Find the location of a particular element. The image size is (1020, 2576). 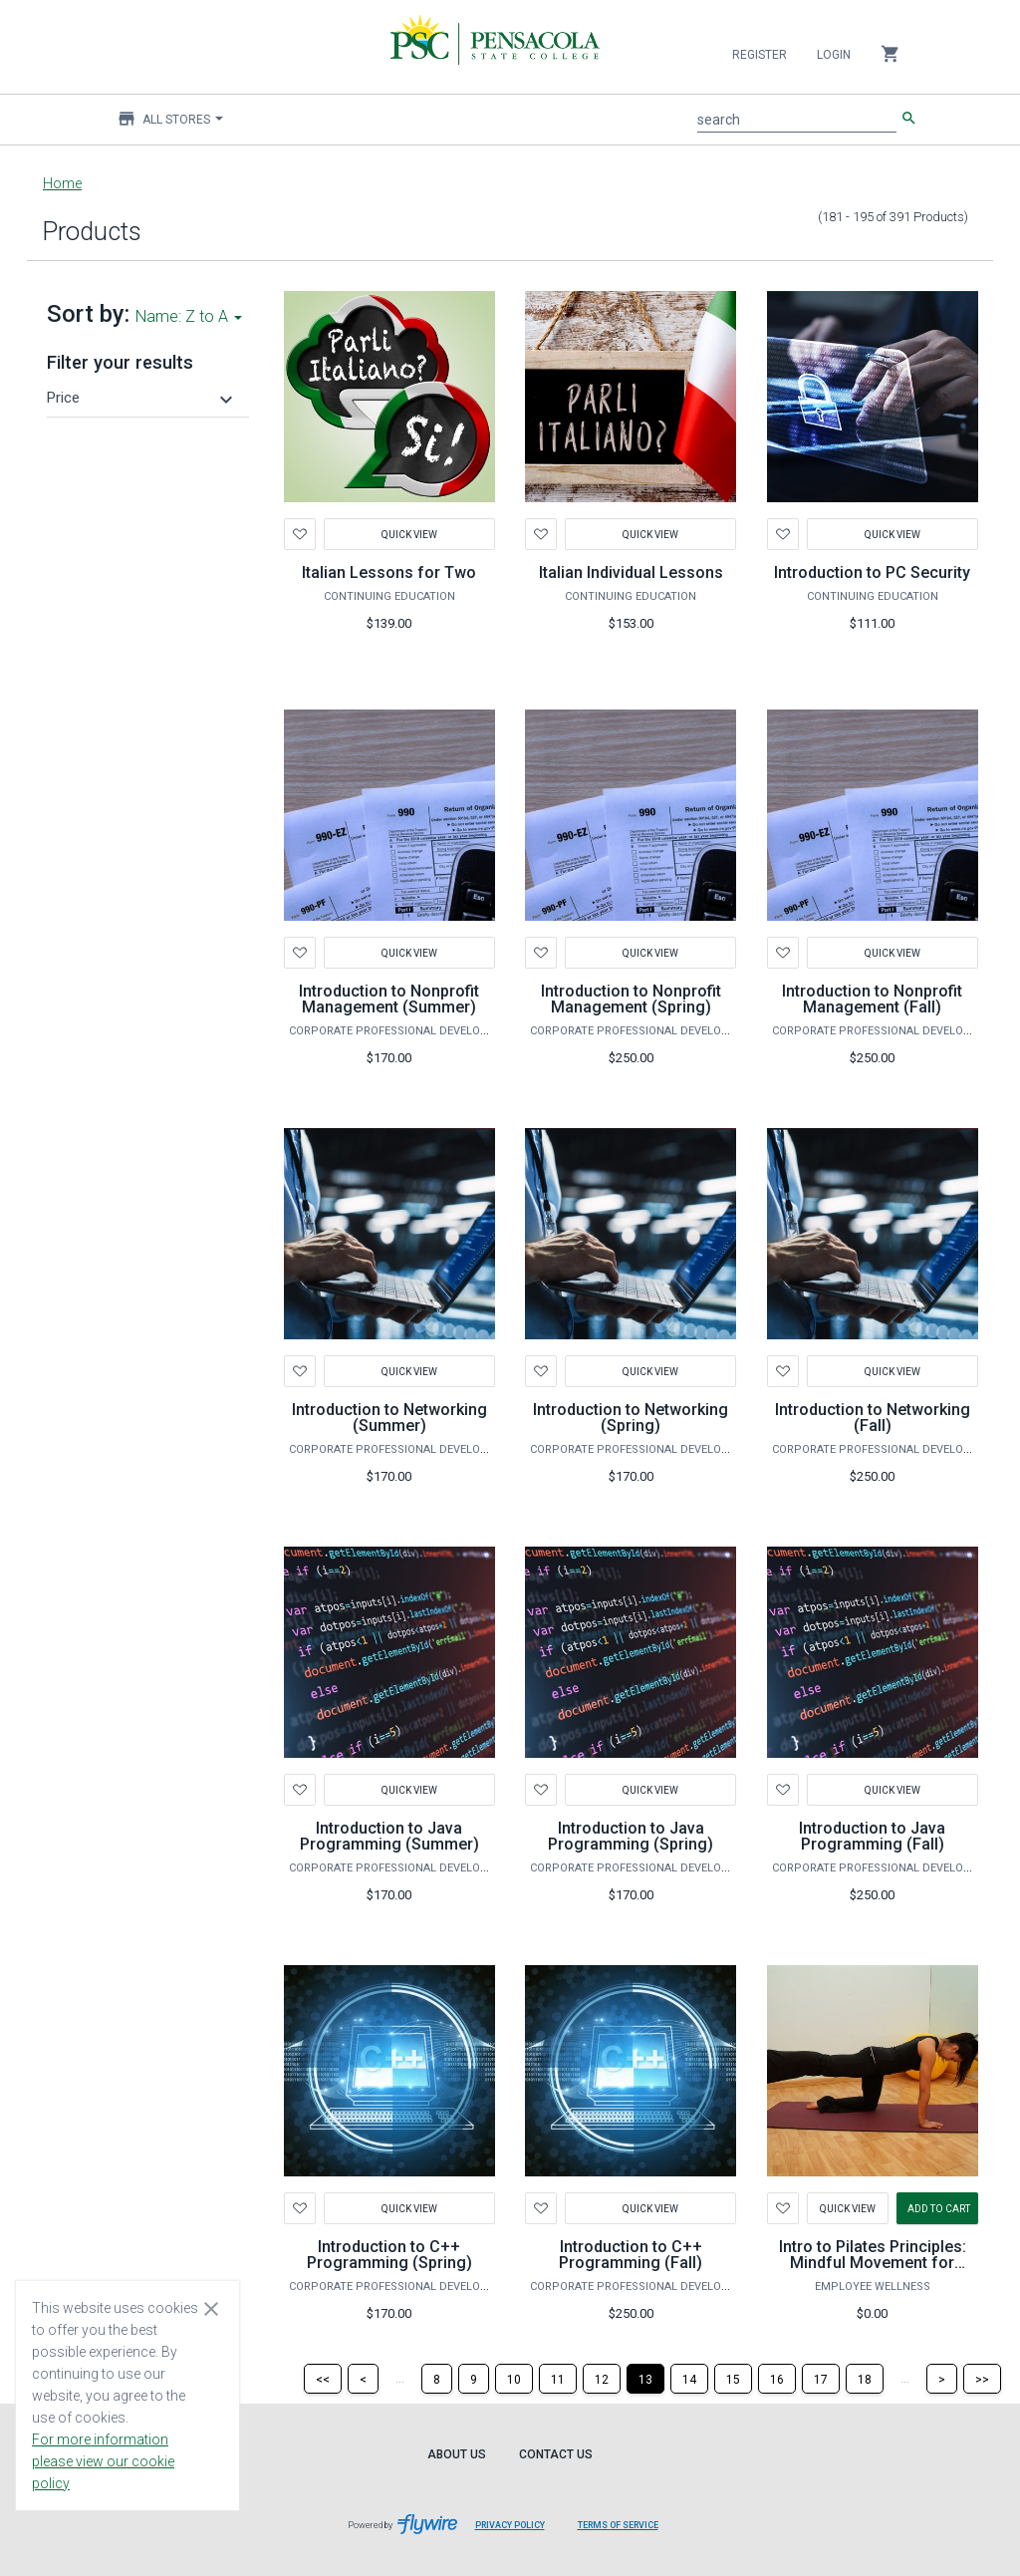

[Page 15] is located at coordinates (733, 2379).